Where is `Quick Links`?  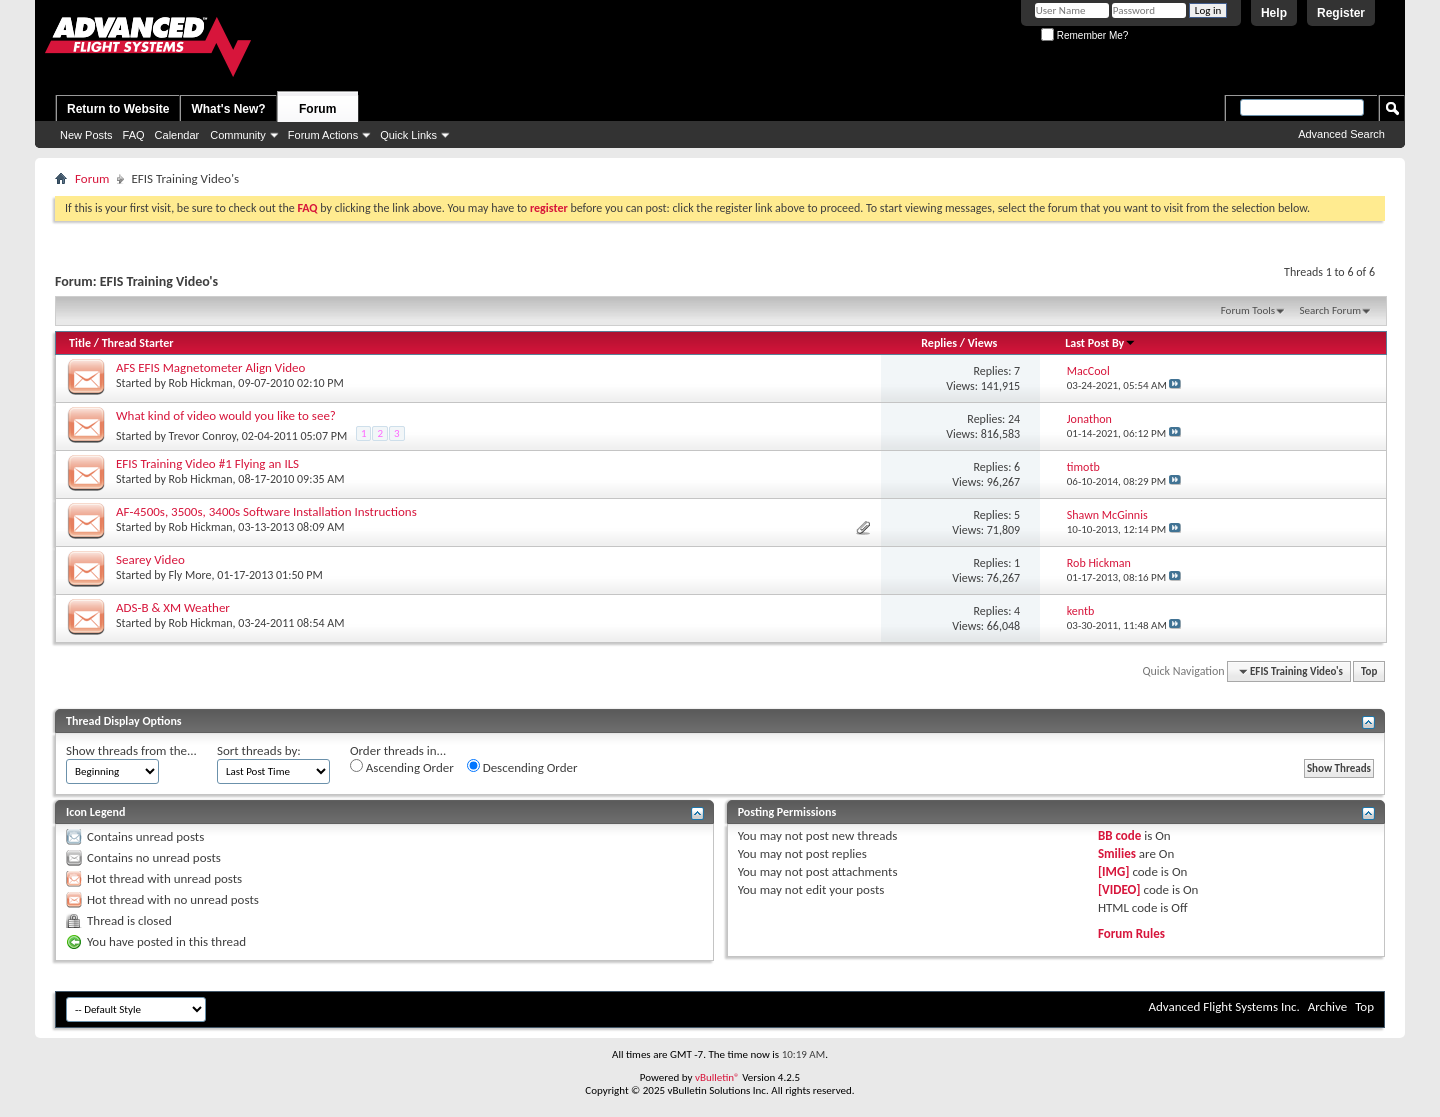 Quick Links is located at coordinates (408, 135).